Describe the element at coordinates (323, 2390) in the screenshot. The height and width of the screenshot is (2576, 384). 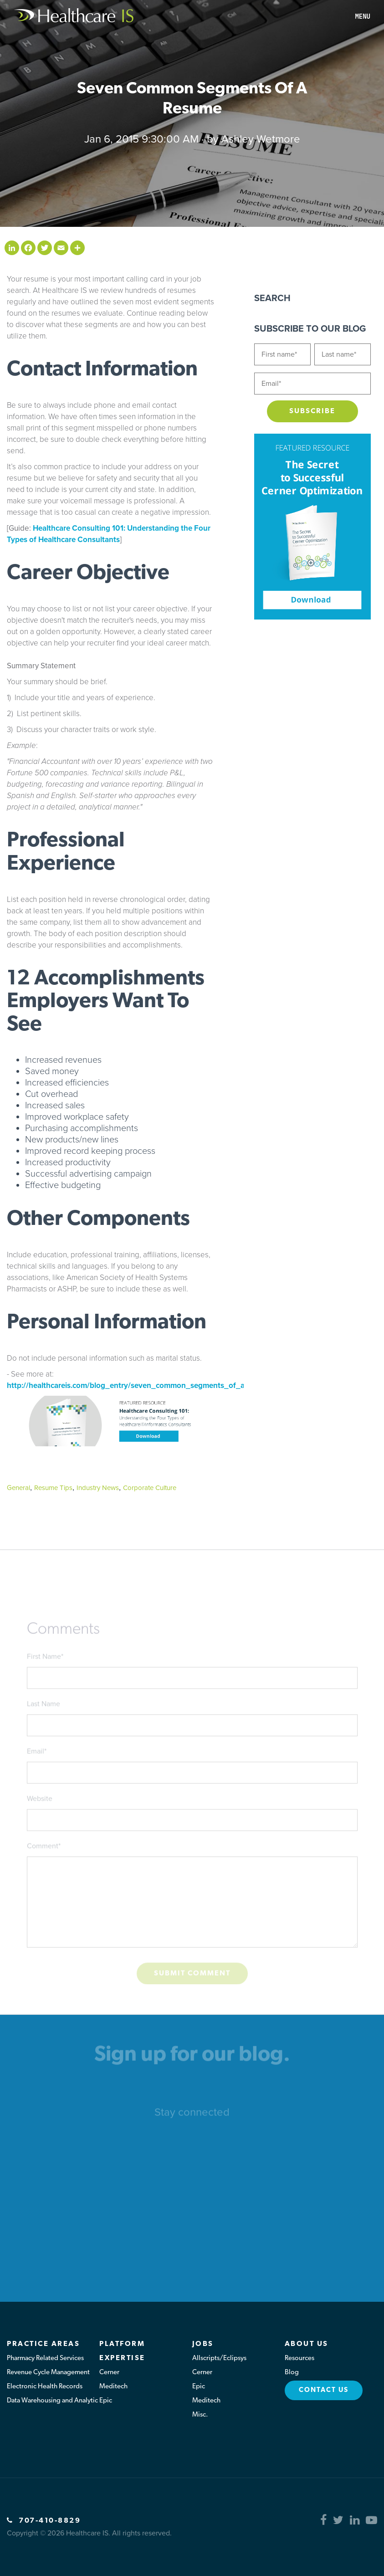
I see `Contact Us [menuitem]` at that location.